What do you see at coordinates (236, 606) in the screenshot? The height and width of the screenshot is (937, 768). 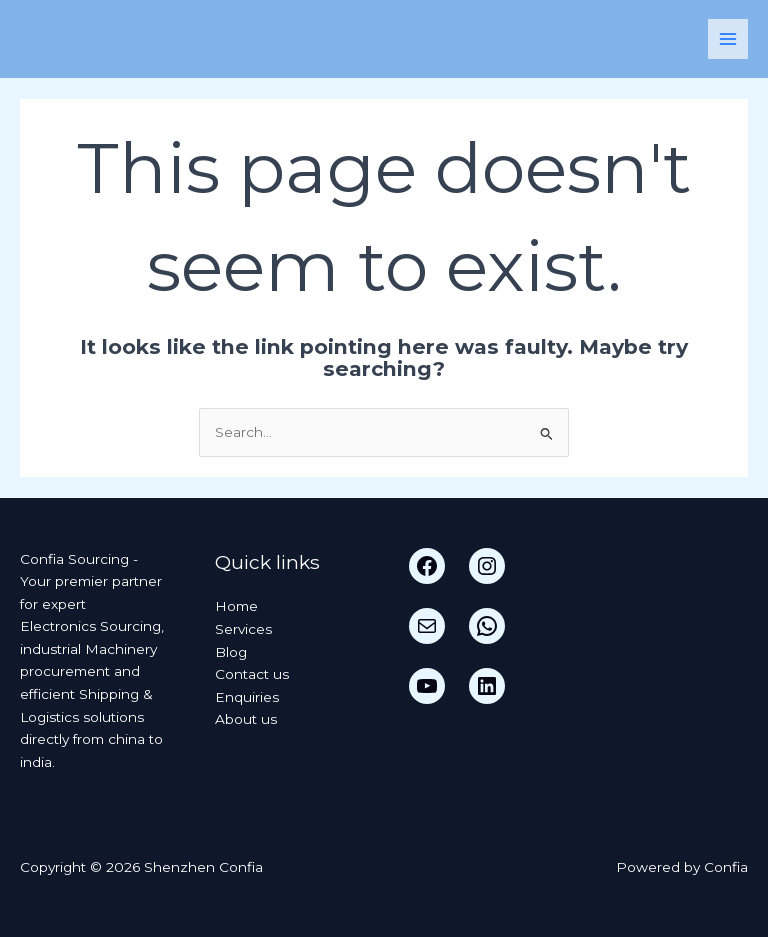 I see `Home` at bounding box center [236, 606].